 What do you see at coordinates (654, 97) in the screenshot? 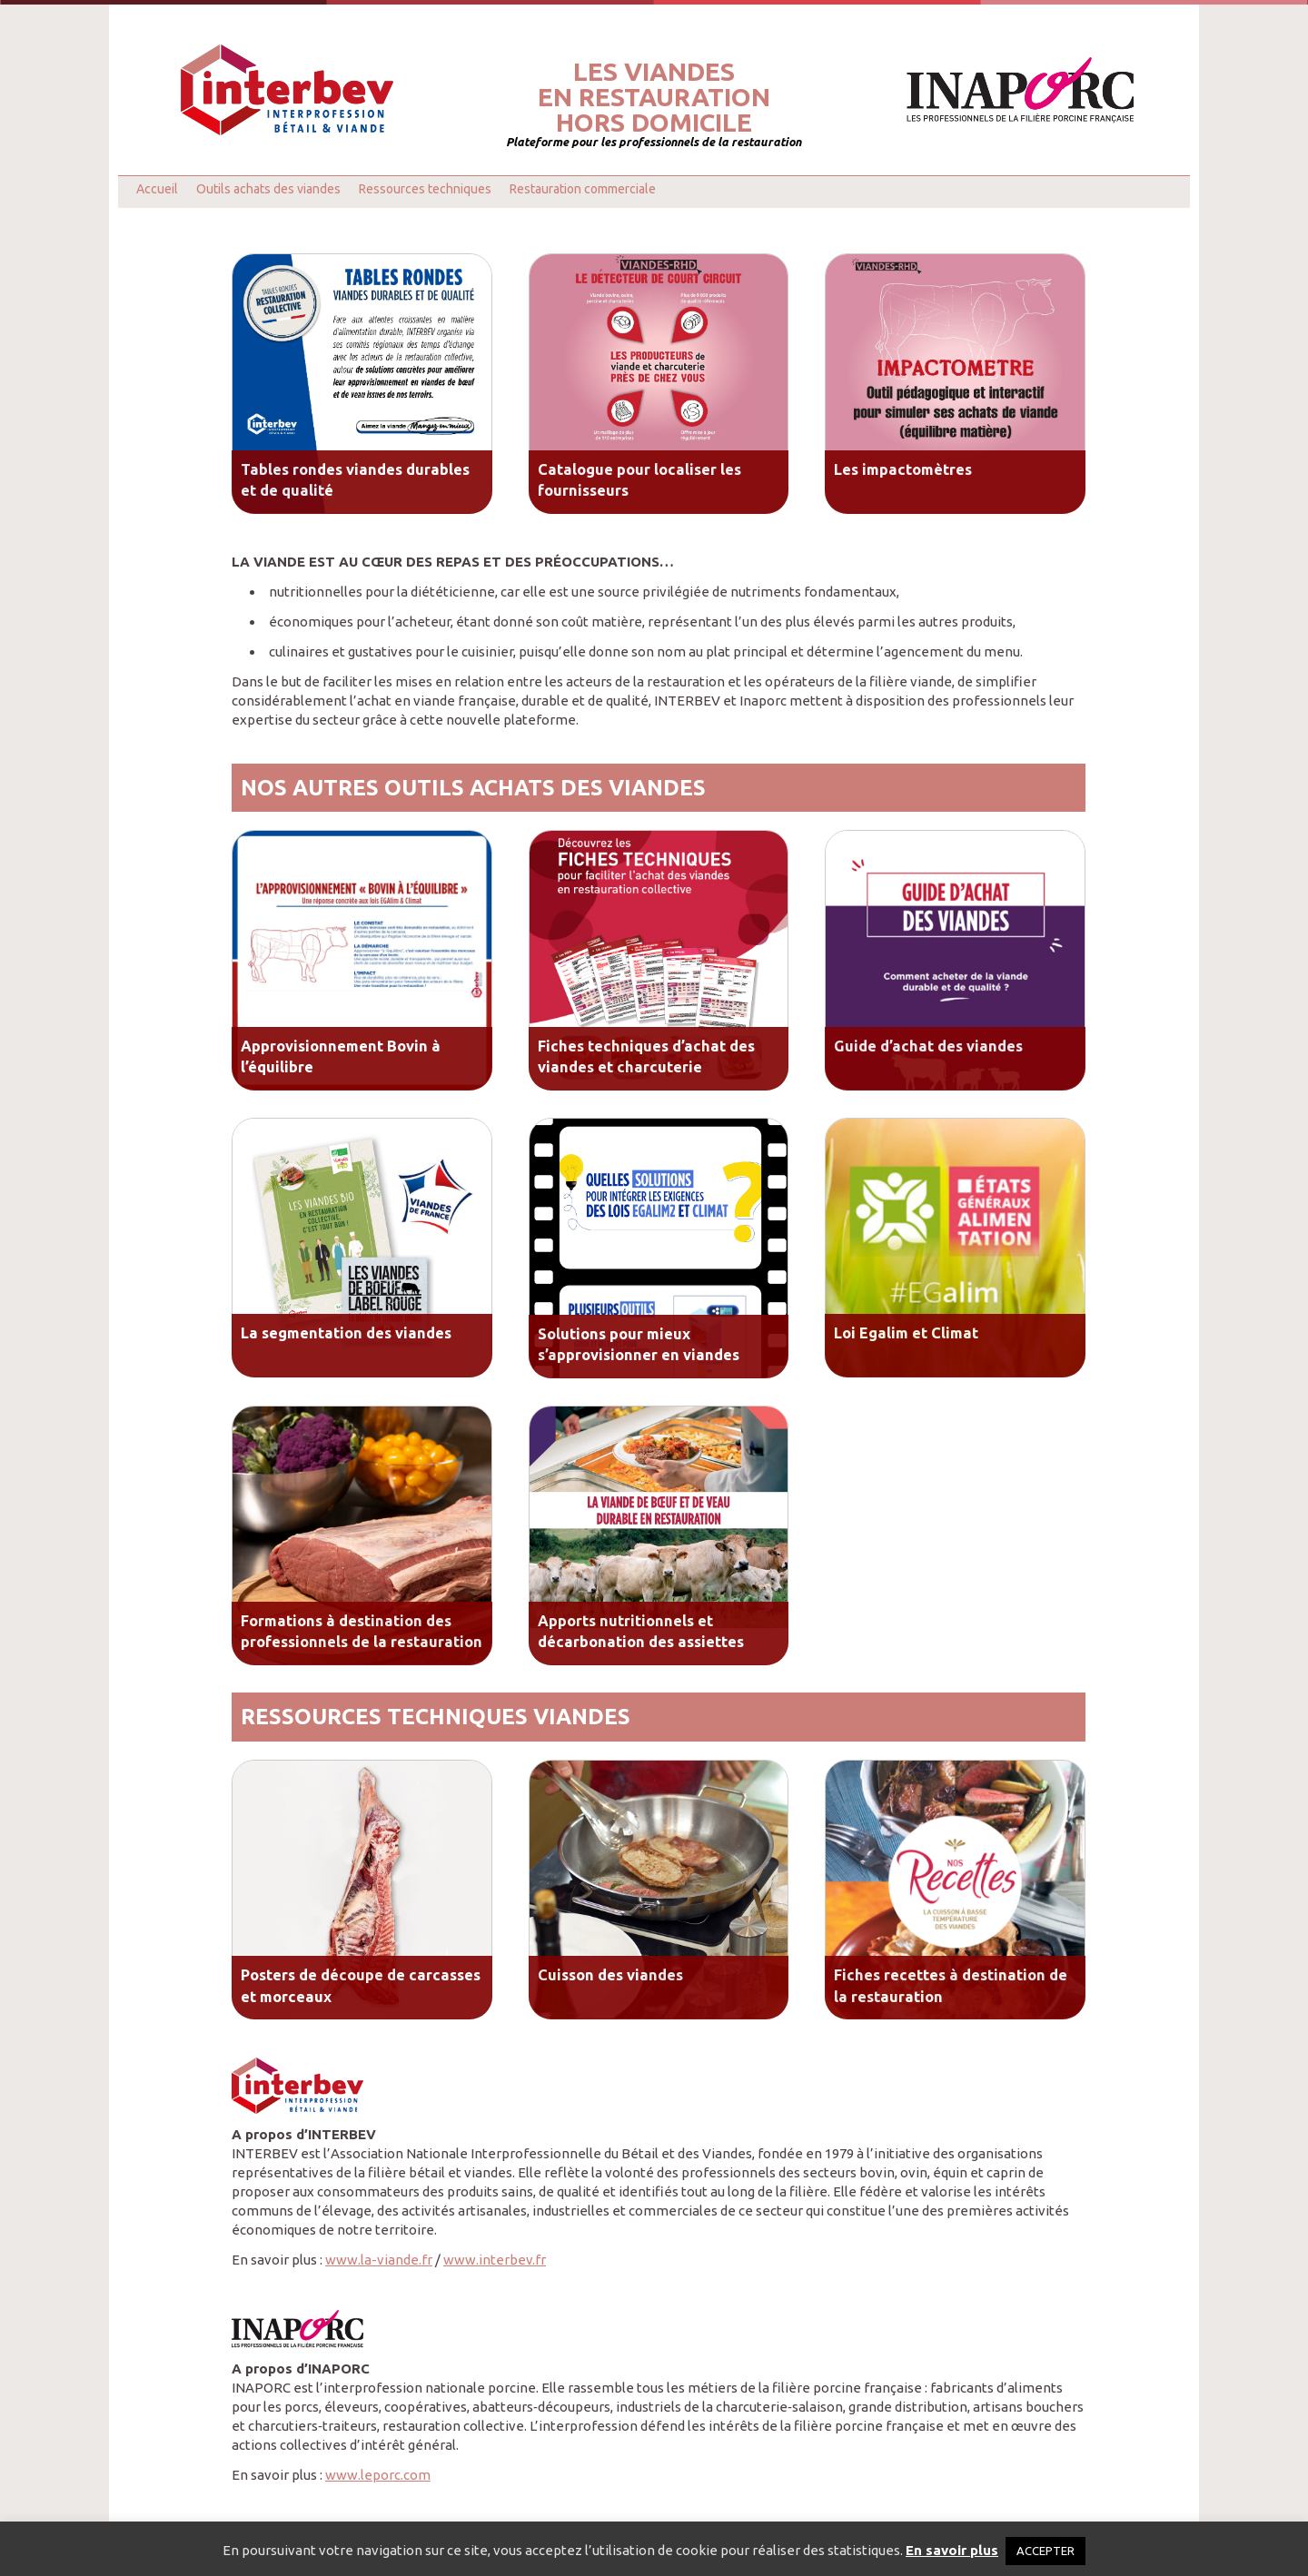
I see `Les viandesen restaurationhors domicile` at bounding box center [654, 97].